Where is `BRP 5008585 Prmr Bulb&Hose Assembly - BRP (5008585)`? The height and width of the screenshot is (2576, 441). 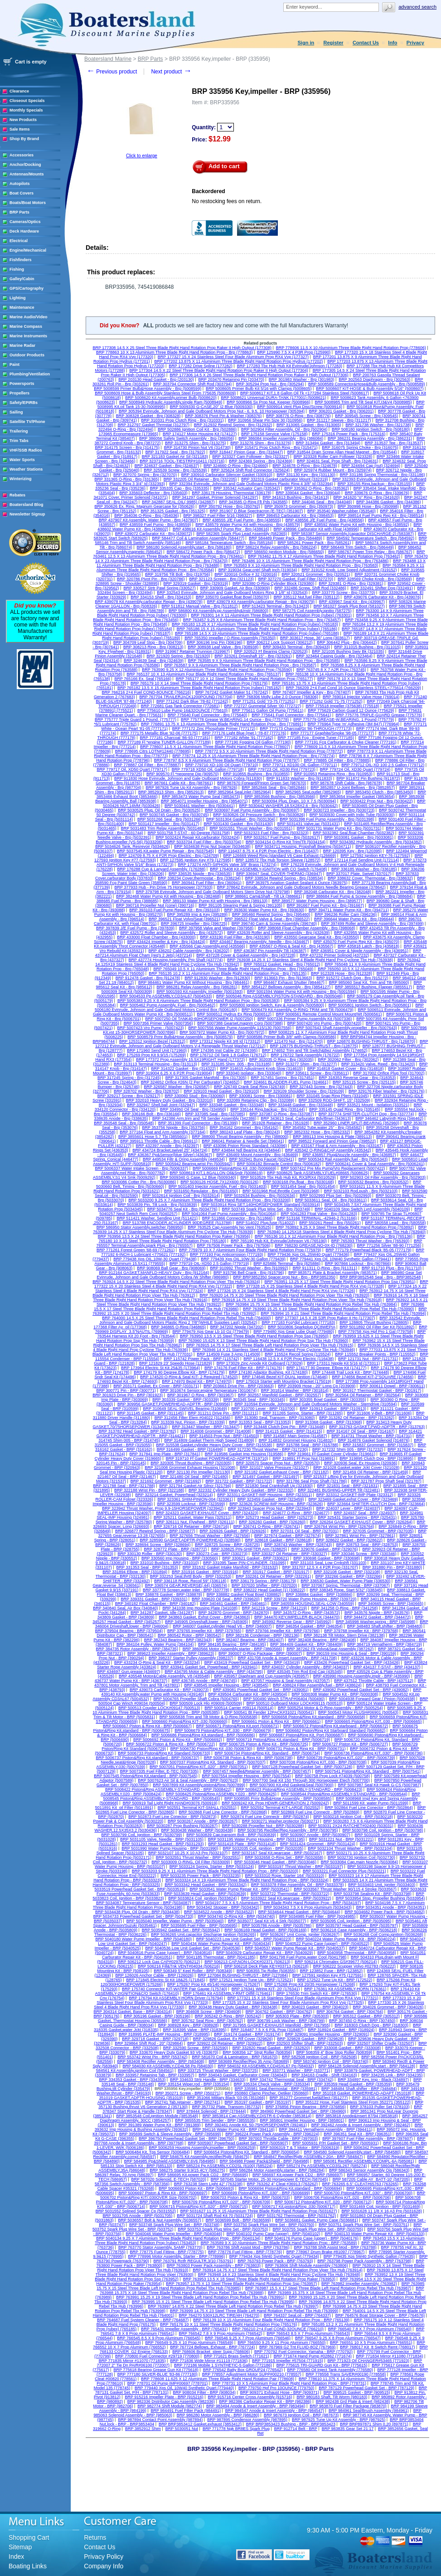 BRP 5008585 Prmr Bulb&Hose Assembly - BRP (5008585) is located at coordinates (277, 1798).